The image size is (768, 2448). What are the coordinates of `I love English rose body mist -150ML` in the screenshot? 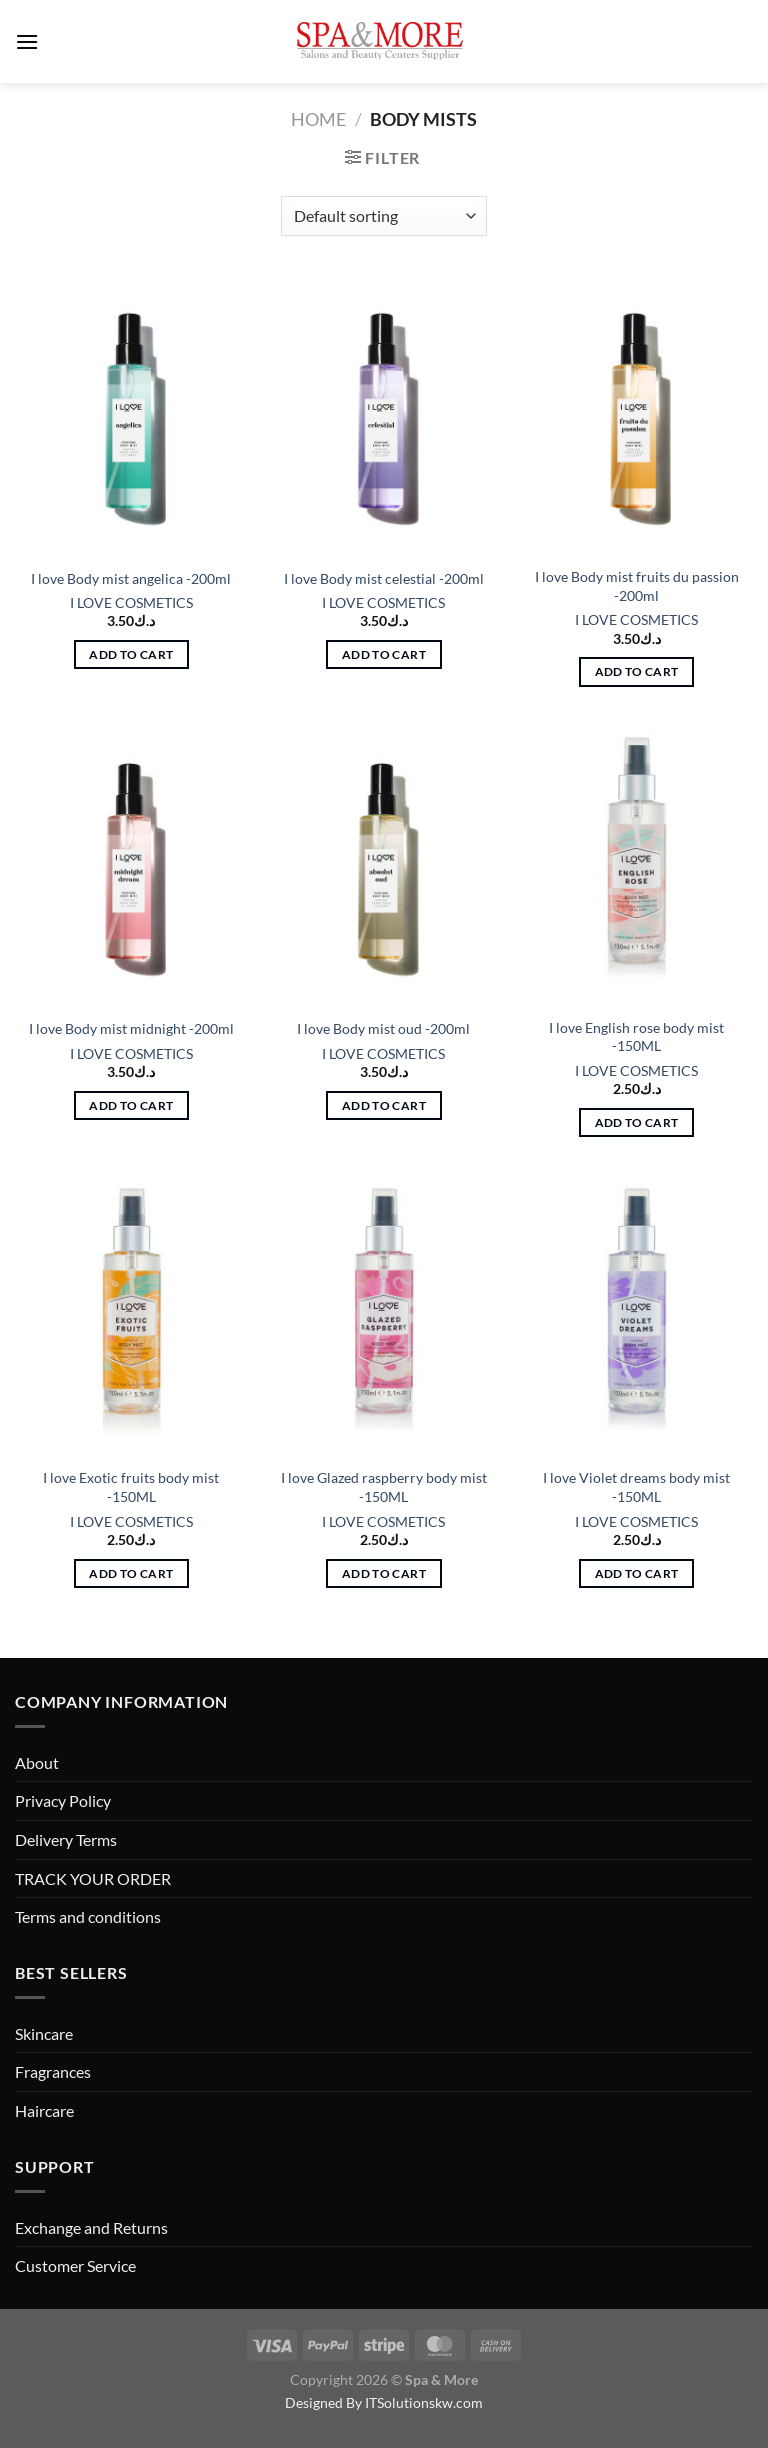 It's located at (636, 1037).